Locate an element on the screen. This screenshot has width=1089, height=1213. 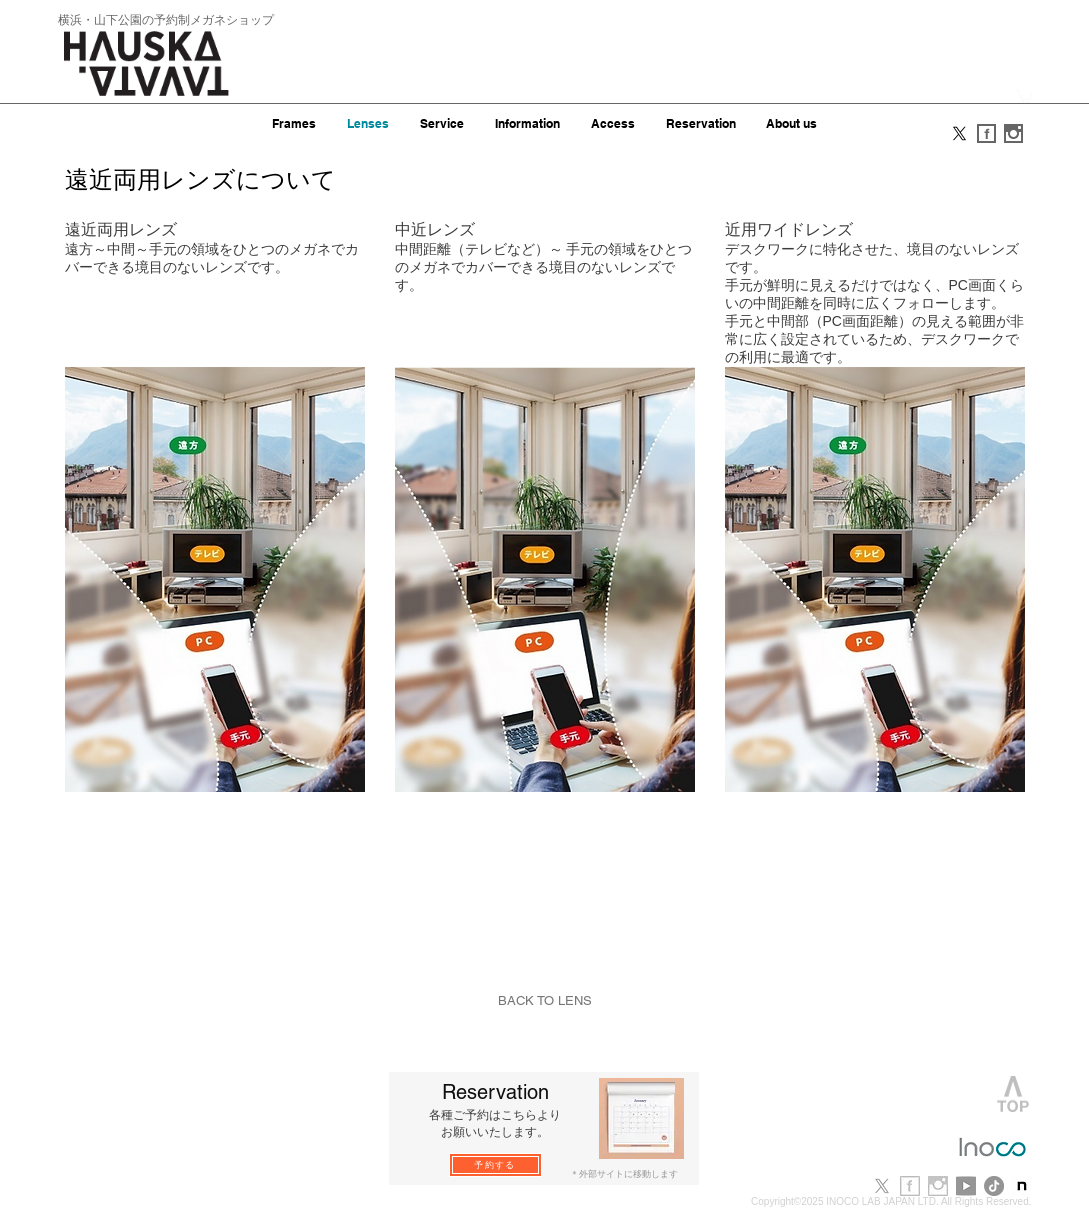
[note-newlogo-20221220-1] is located at coordinates (1022, 1186).